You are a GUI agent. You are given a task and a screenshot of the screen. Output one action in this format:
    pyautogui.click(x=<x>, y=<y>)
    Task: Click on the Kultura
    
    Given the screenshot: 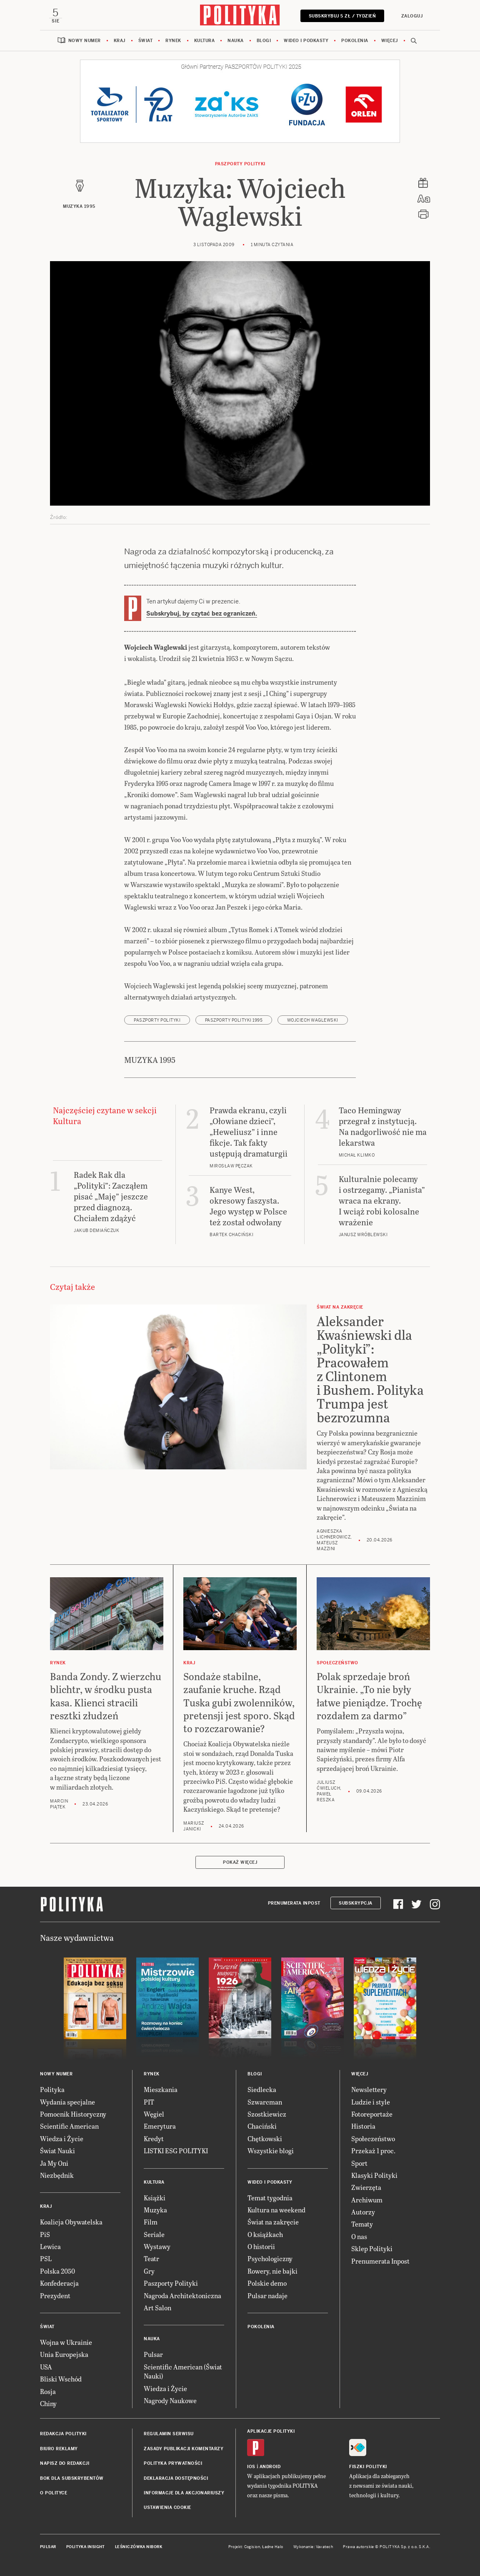 What is the action you would take?
    pyautogui.click(x=204, y=41)
    